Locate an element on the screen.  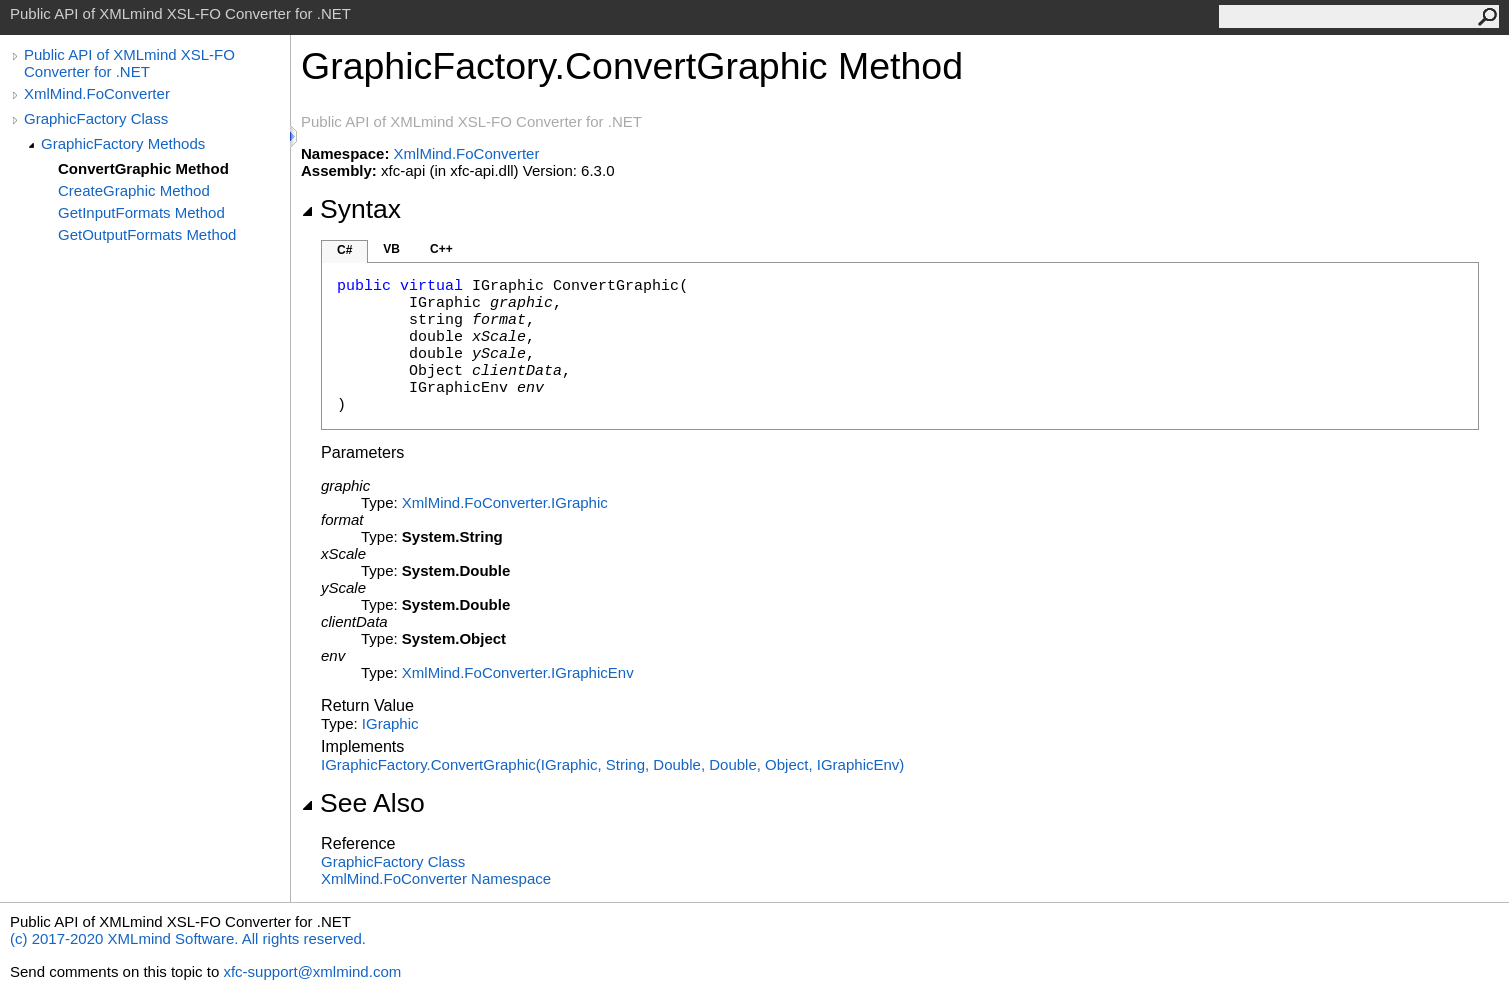
Public API of XMLmind XSL-FO Converter for .NET is located at coordinates (129, 63).